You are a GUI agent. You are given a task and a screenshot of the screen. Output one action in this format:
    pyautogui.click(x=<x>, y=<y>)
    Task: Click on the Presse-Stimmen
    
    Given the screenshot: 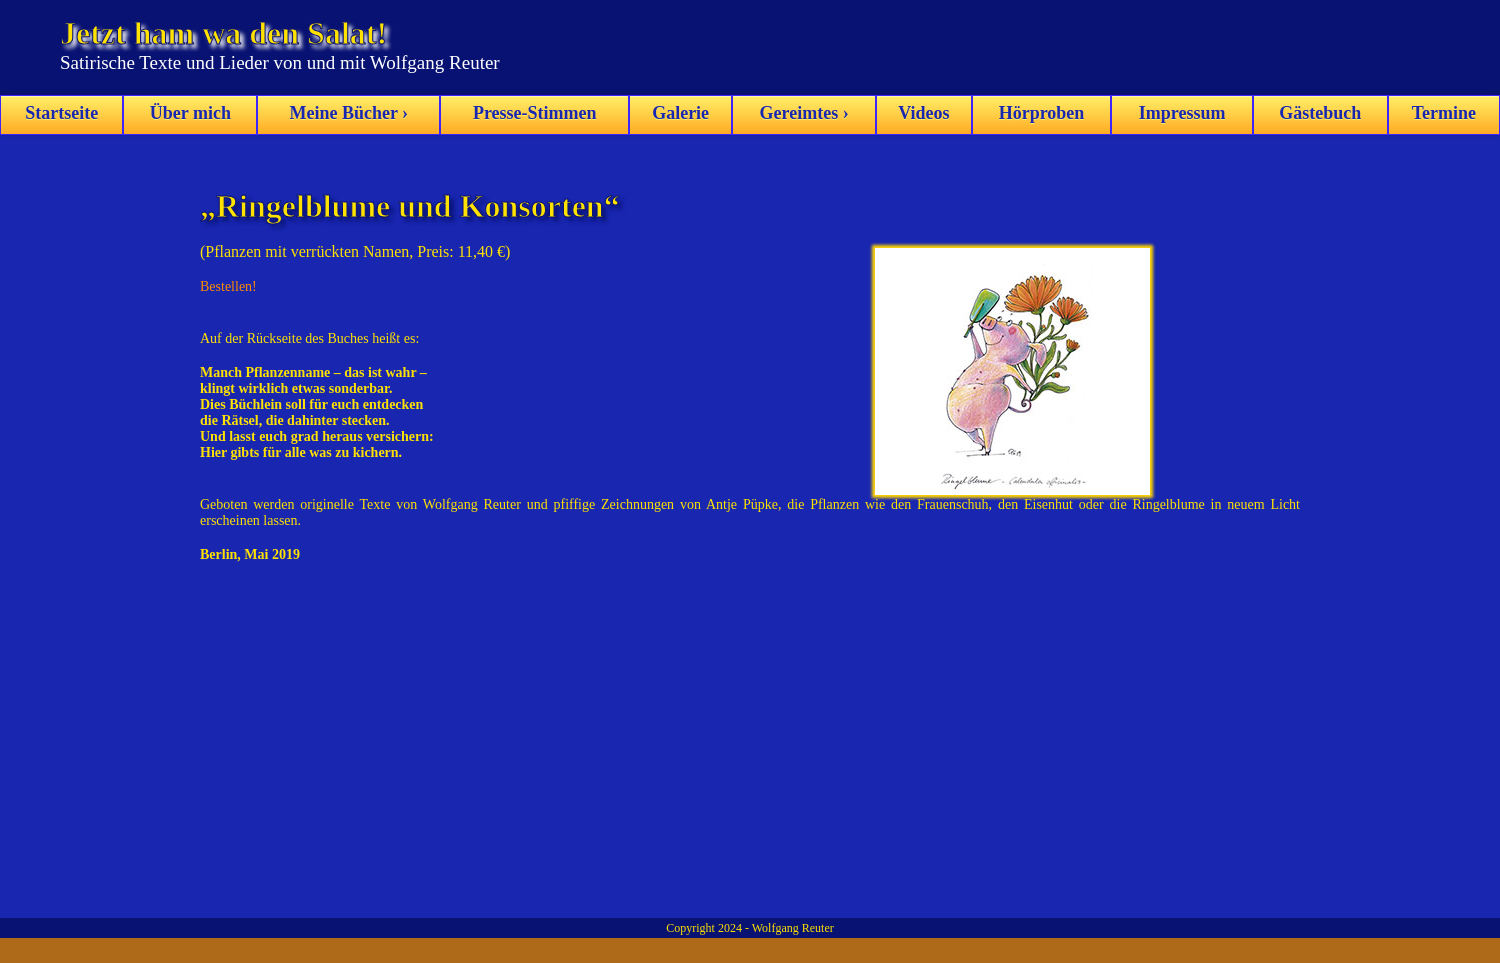 What is the action you would take?
    pyautogui.click(x=535, y=113)
    